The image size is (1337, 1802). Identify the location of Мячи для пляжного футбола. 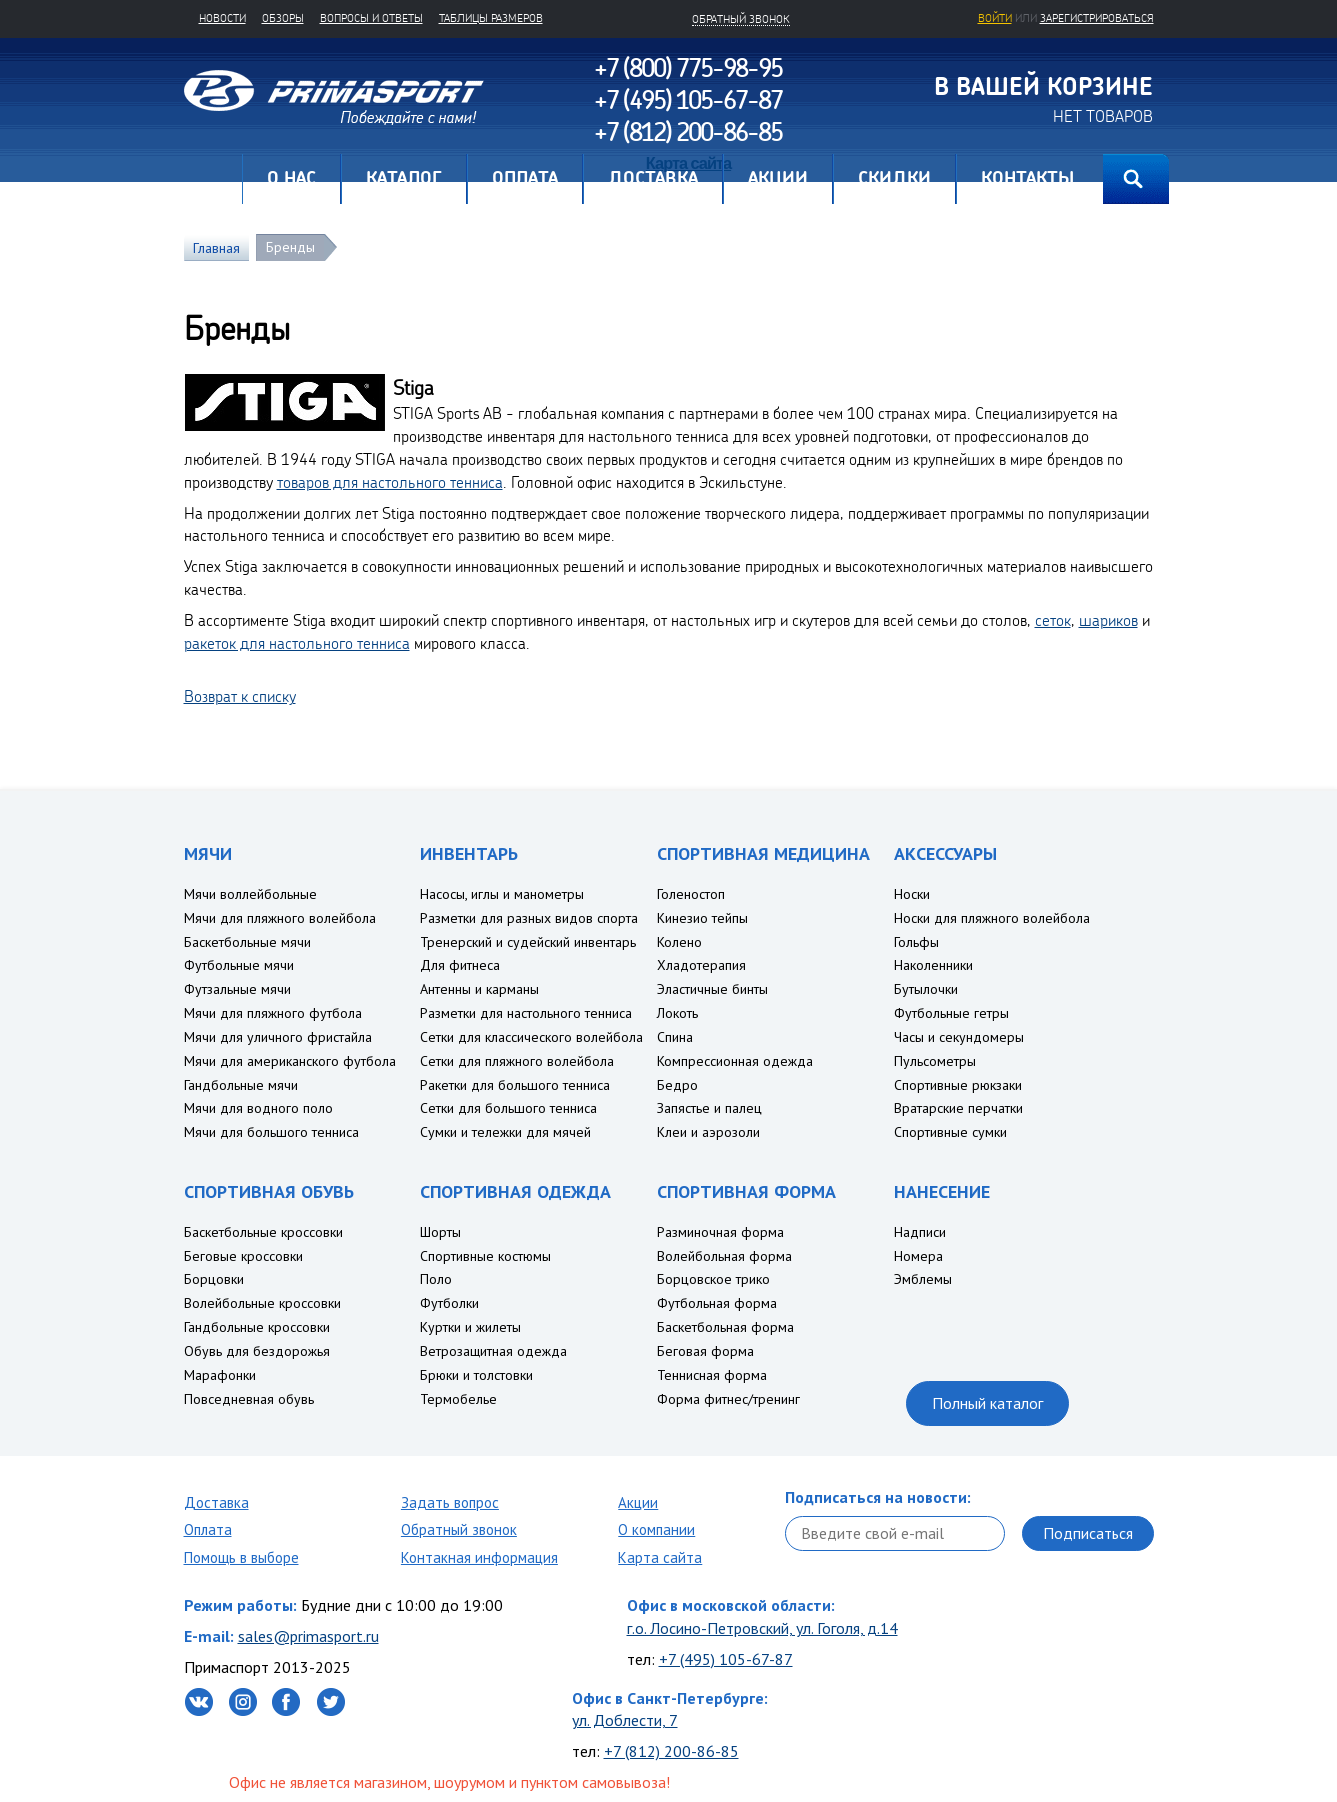
(273, 1013).